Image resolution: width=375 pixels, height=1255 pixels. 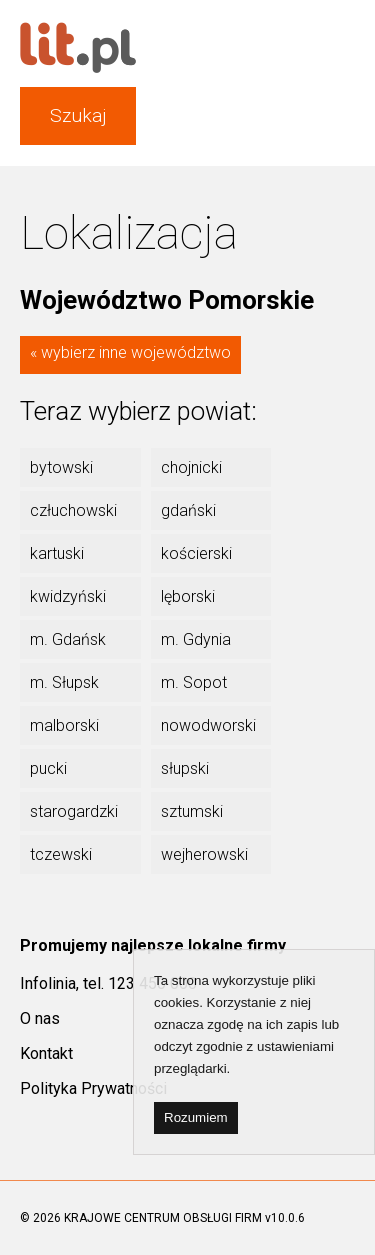 What do you see at coordinates (48, 768) in the screenshot?
I see `pucki` at bounding box center [48, 768].